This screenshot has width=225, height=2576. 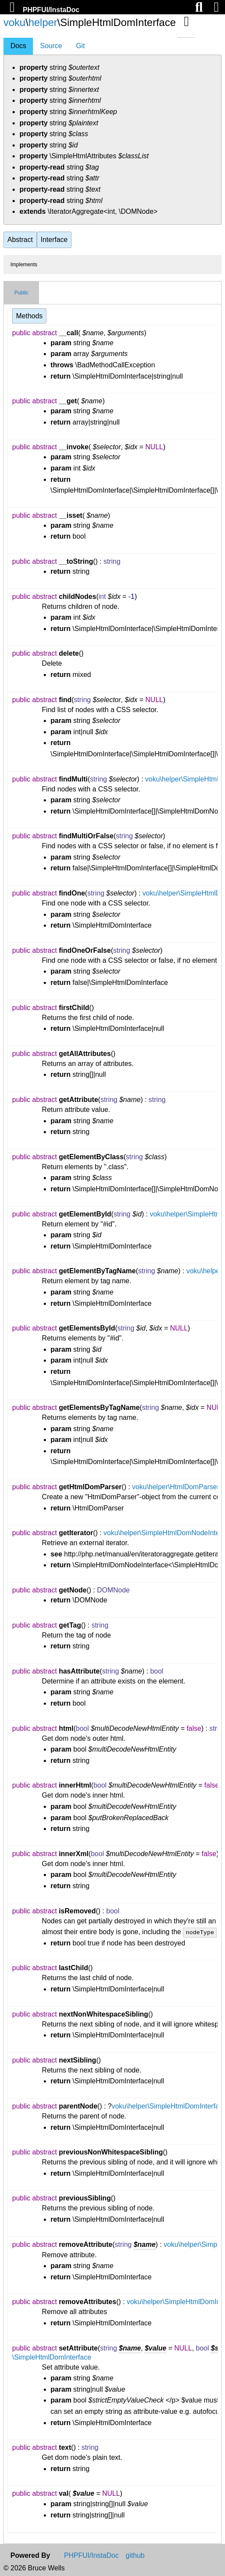 I want to click on Docs, so click(x=18, y=45).